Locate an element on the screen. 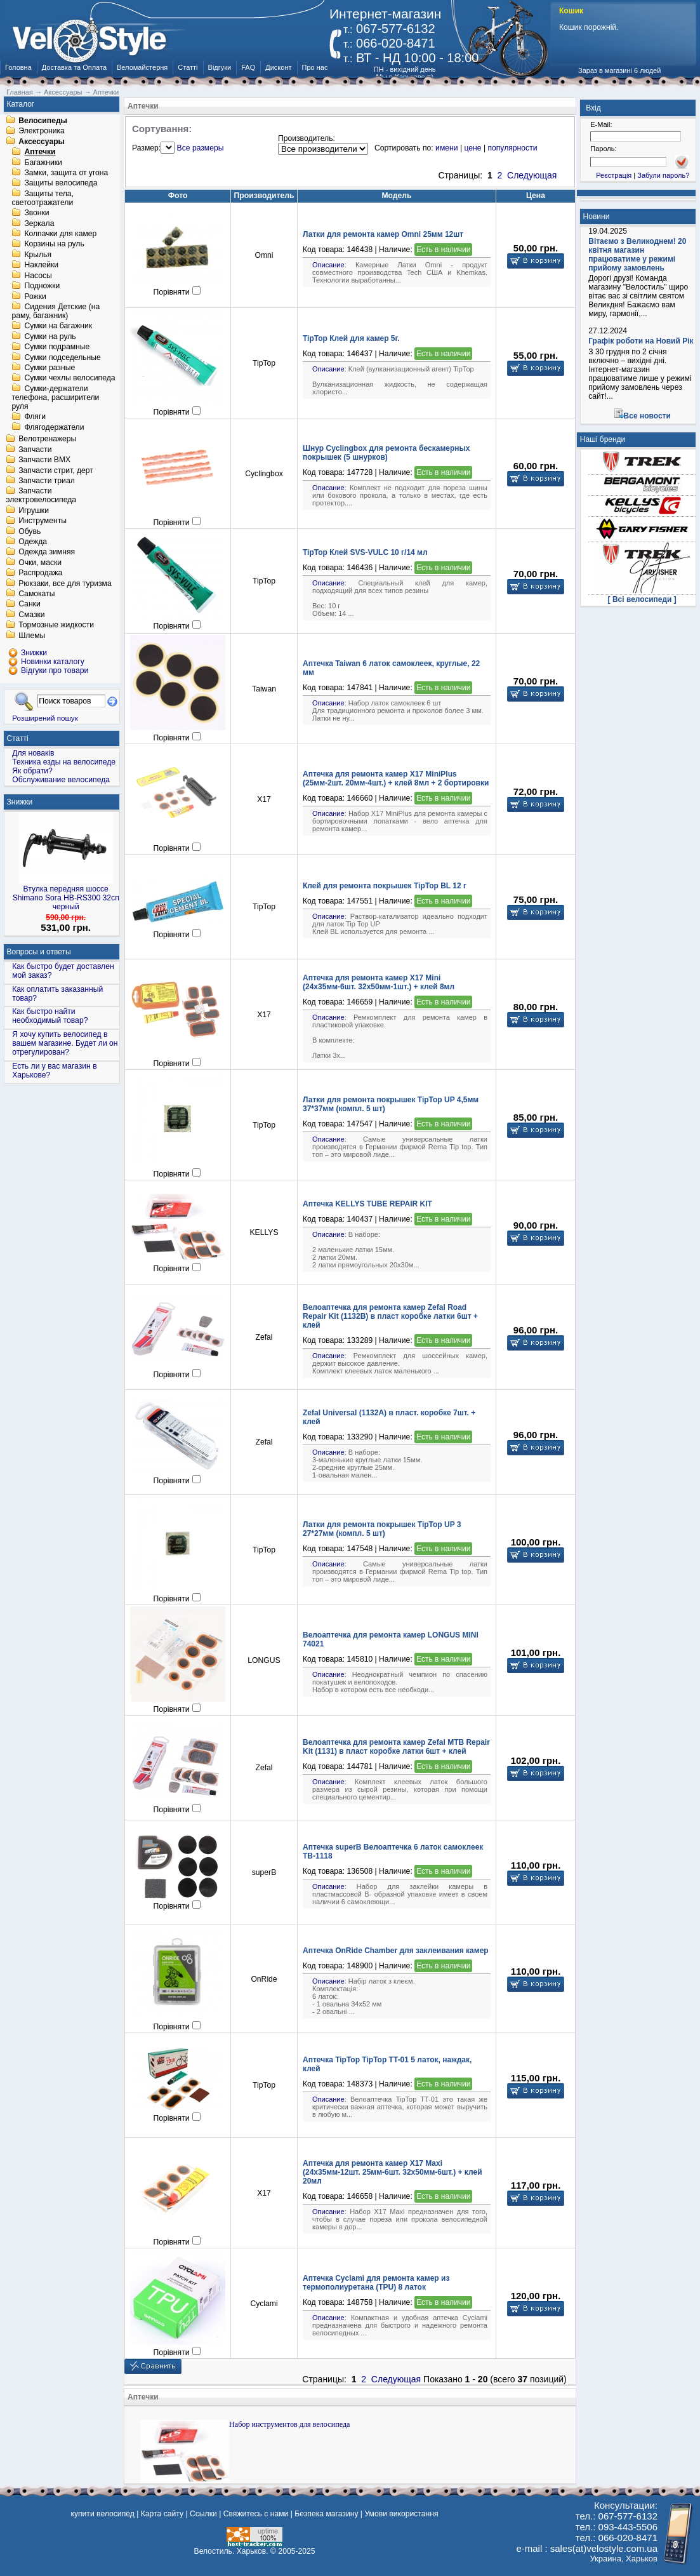 Image resolution: width=700 pixels, height=2576 pixels. Инструменты is located at coordinates (42, 521).